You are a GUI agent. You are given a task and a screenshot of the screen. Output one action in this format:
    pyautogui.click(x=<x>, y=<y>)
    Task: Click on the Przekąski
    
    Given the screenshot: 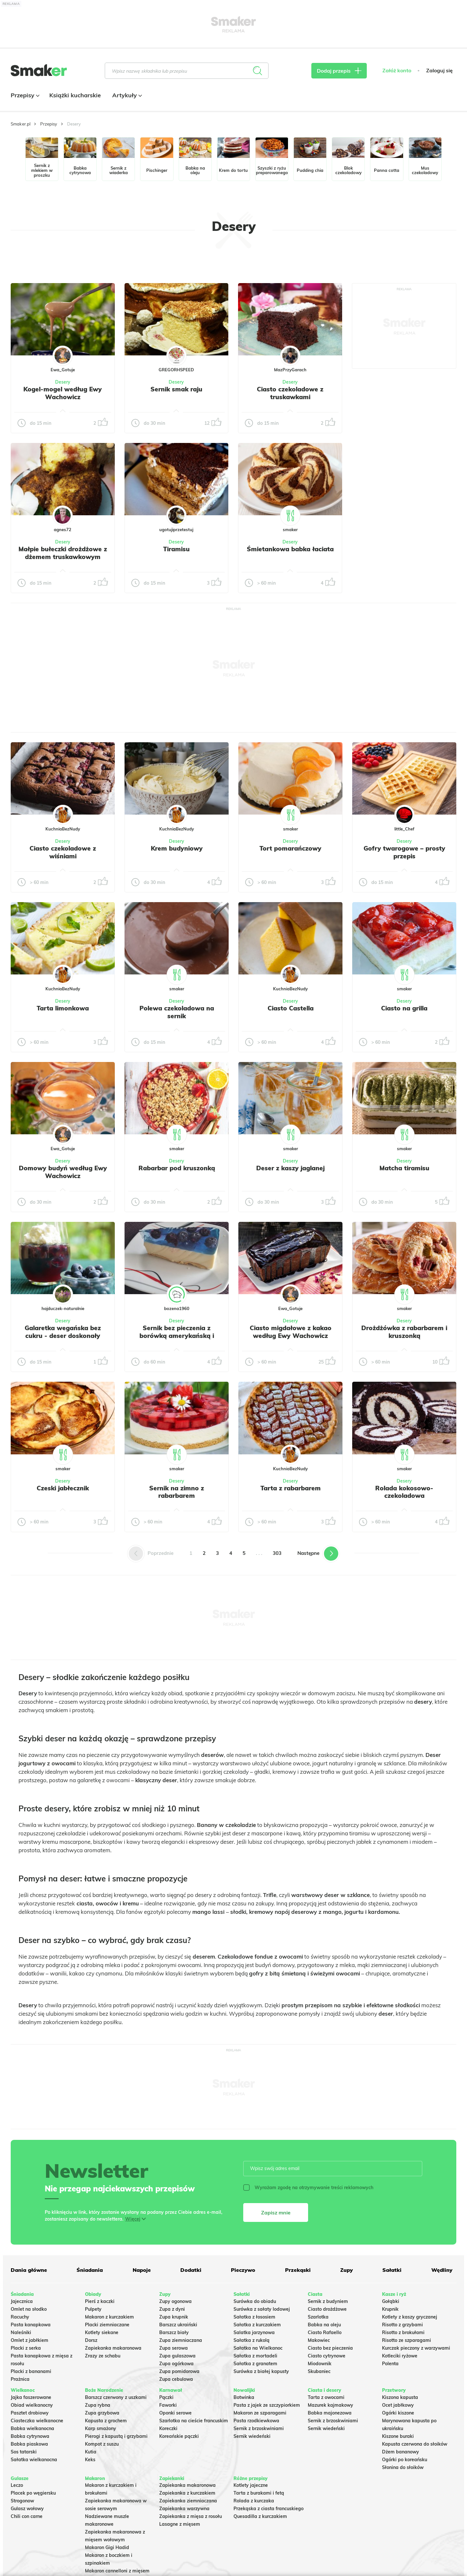 What is the action you would take?
    pyautogui.click(x=298, y=2270)
    